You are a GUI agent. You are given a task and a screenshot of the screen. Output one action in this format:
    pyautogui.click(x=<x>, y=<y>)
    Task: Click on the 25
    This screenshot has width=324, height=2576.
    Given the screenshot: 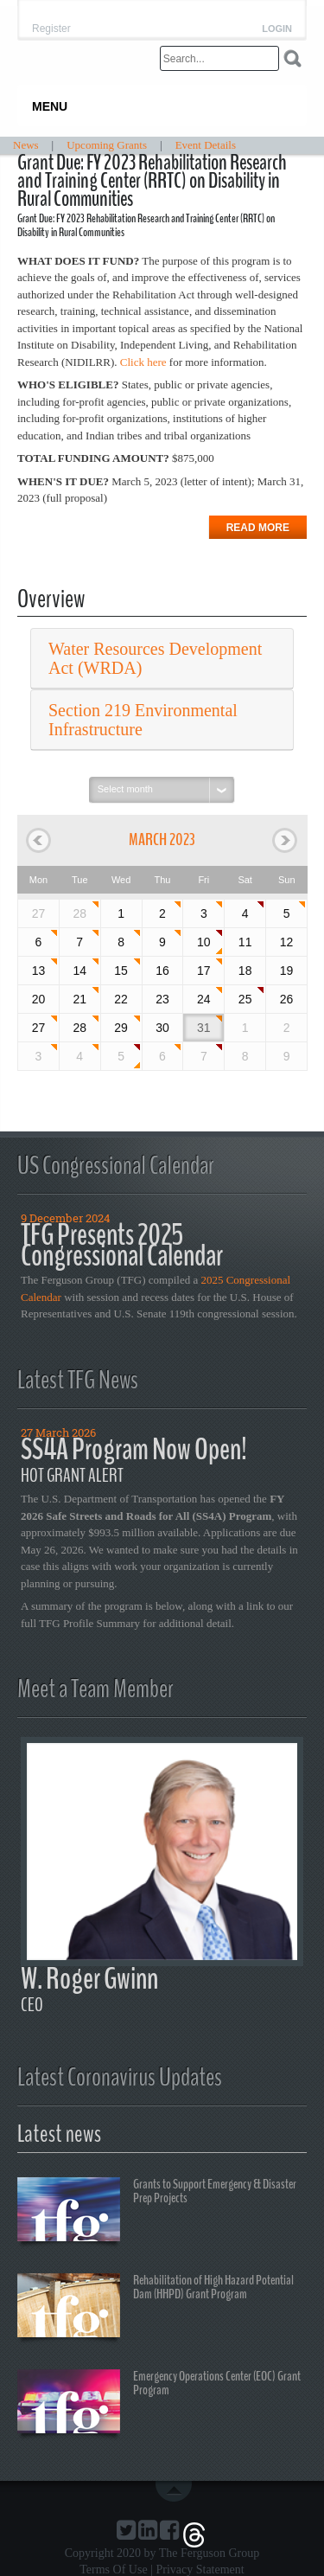 What is the action you would take?
    pyautogui.click(x=245, y=999)
    